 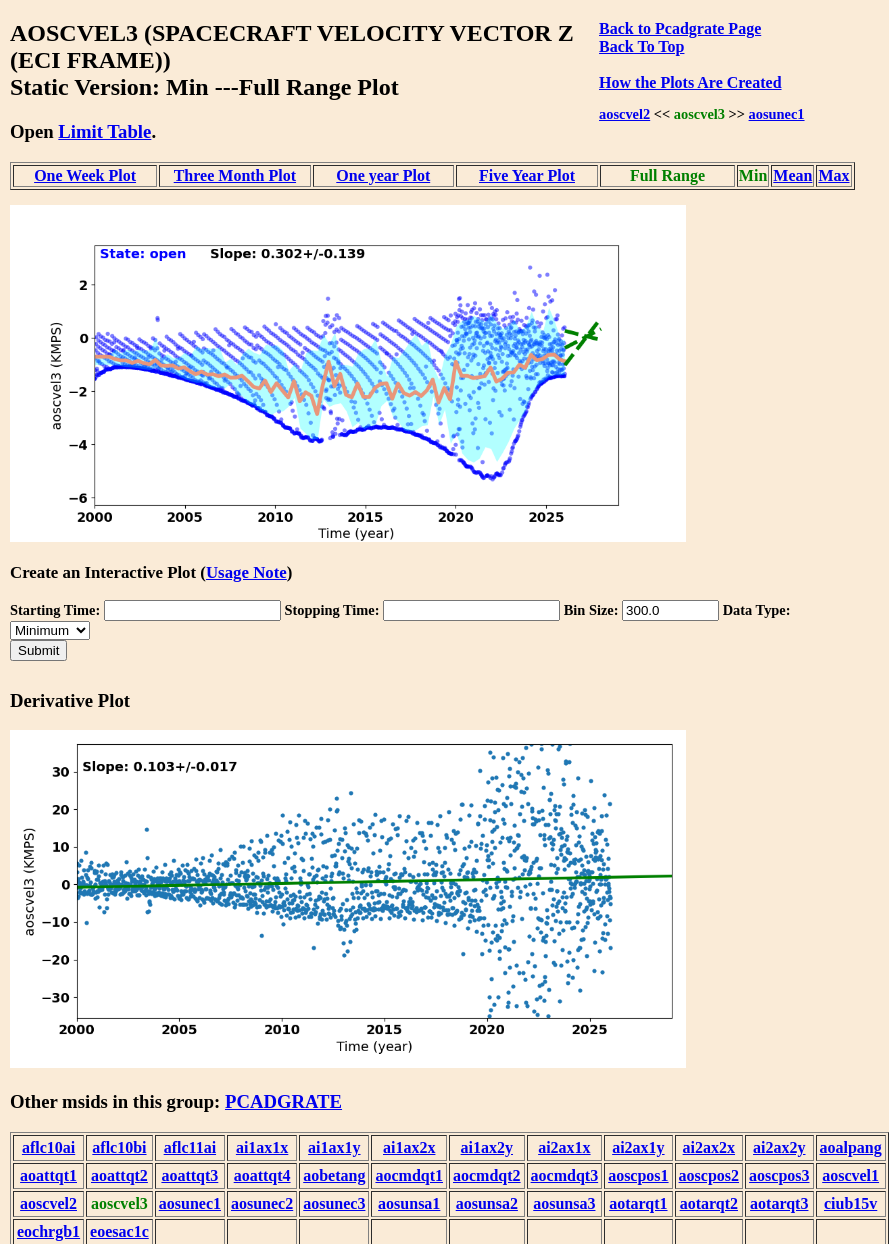 I want to click on aoattqt1, so click(x=48, y=1175).